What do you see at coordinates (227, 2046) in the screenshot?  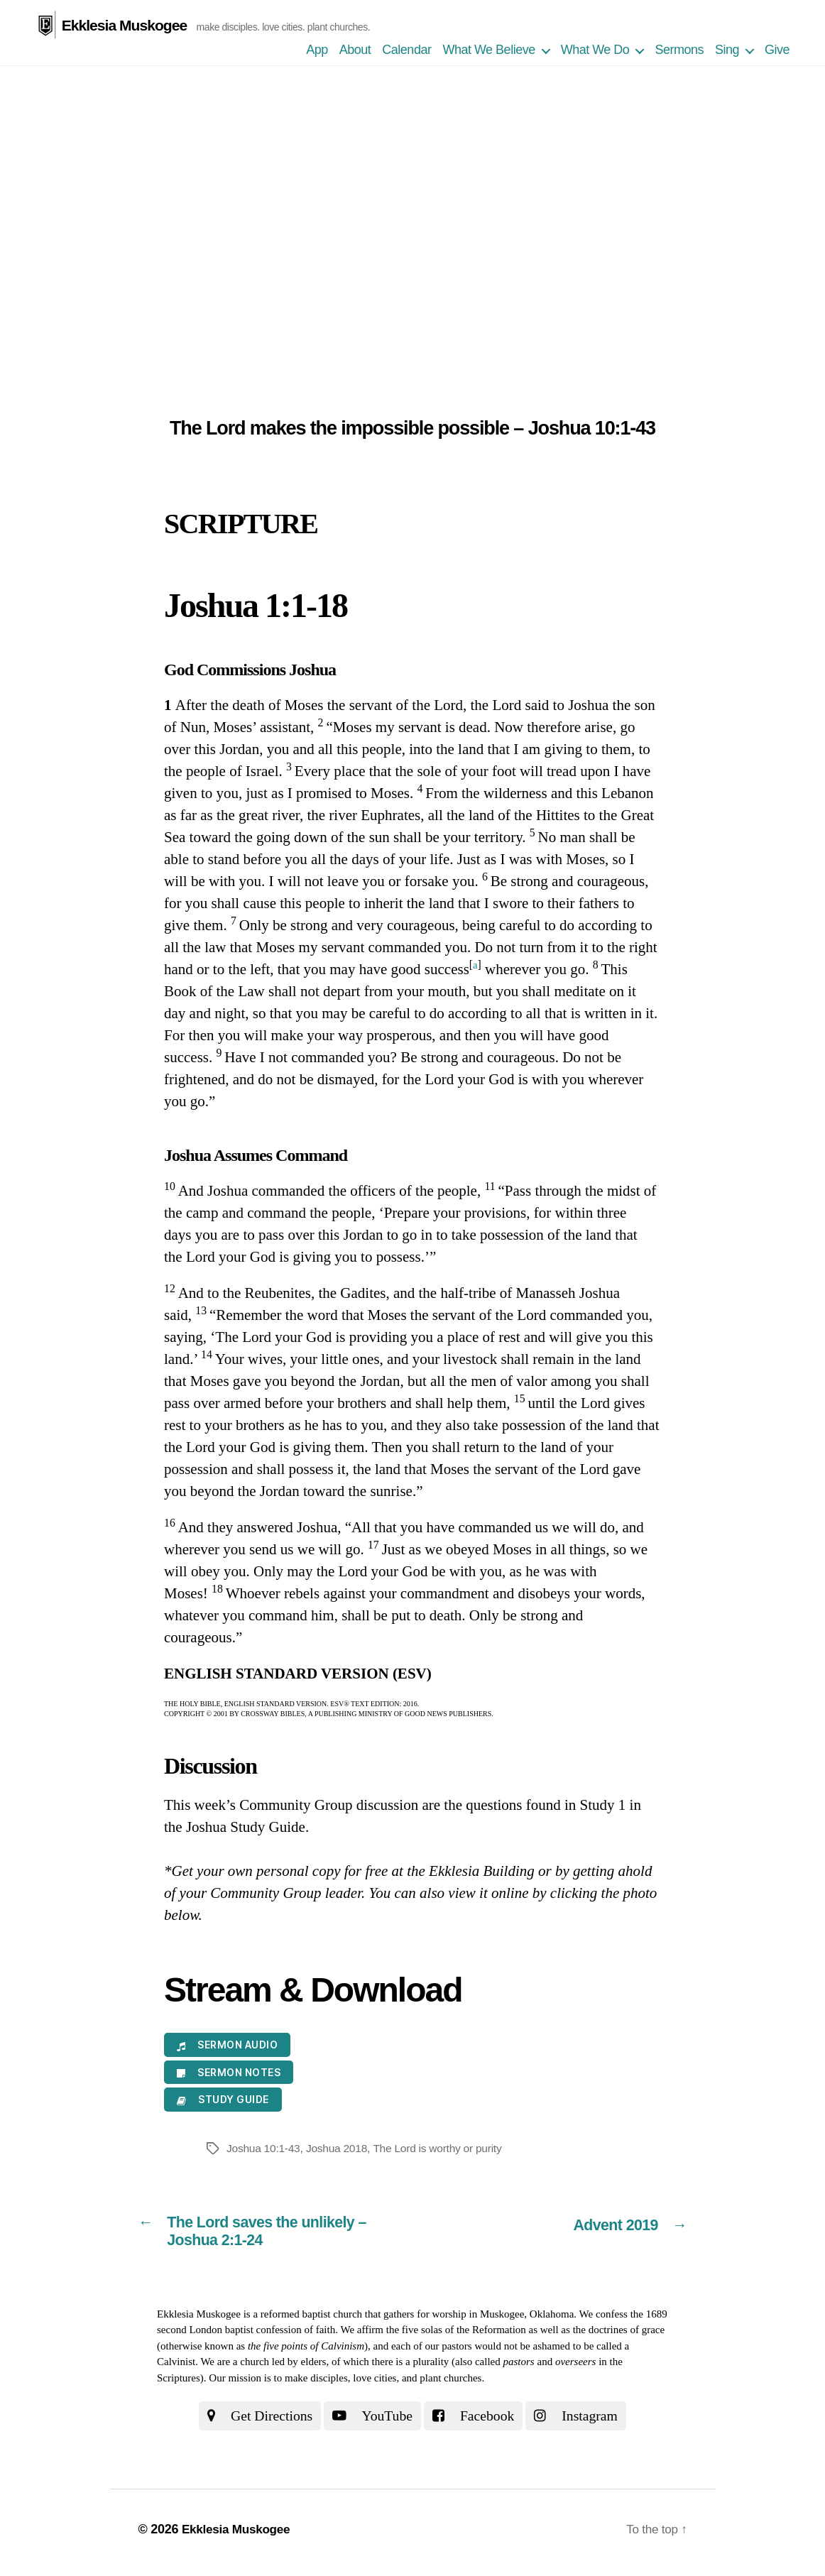 I see `Sermon Audio` at bounding box center [227, 2046].